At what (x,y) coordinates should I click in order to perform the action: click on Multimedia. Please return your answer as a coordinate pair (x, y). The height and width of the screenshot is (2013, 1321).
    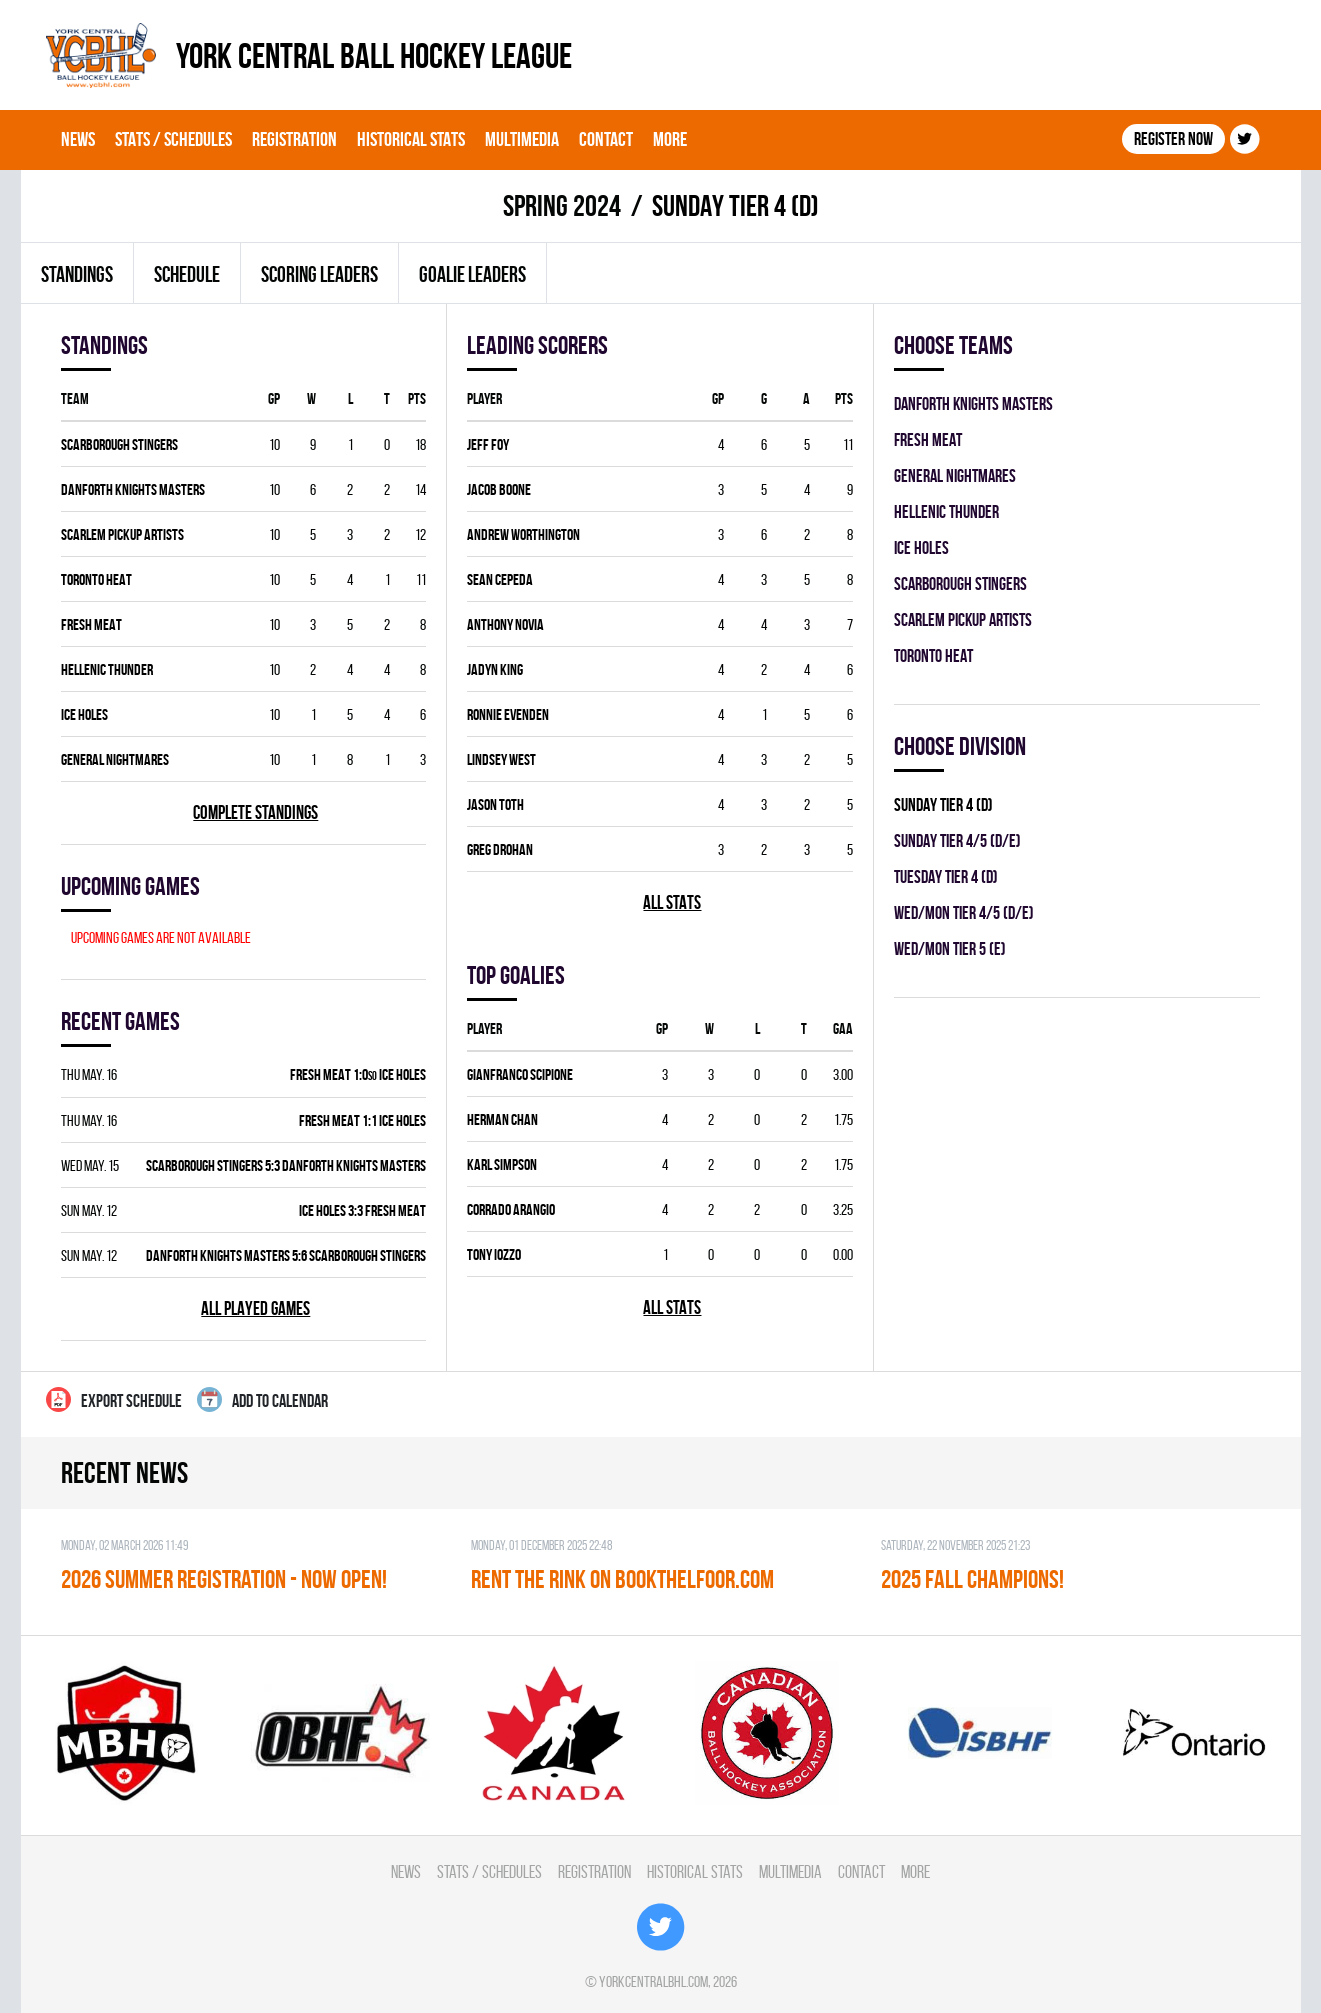
    Looking at the image, I should click on (522, 139).